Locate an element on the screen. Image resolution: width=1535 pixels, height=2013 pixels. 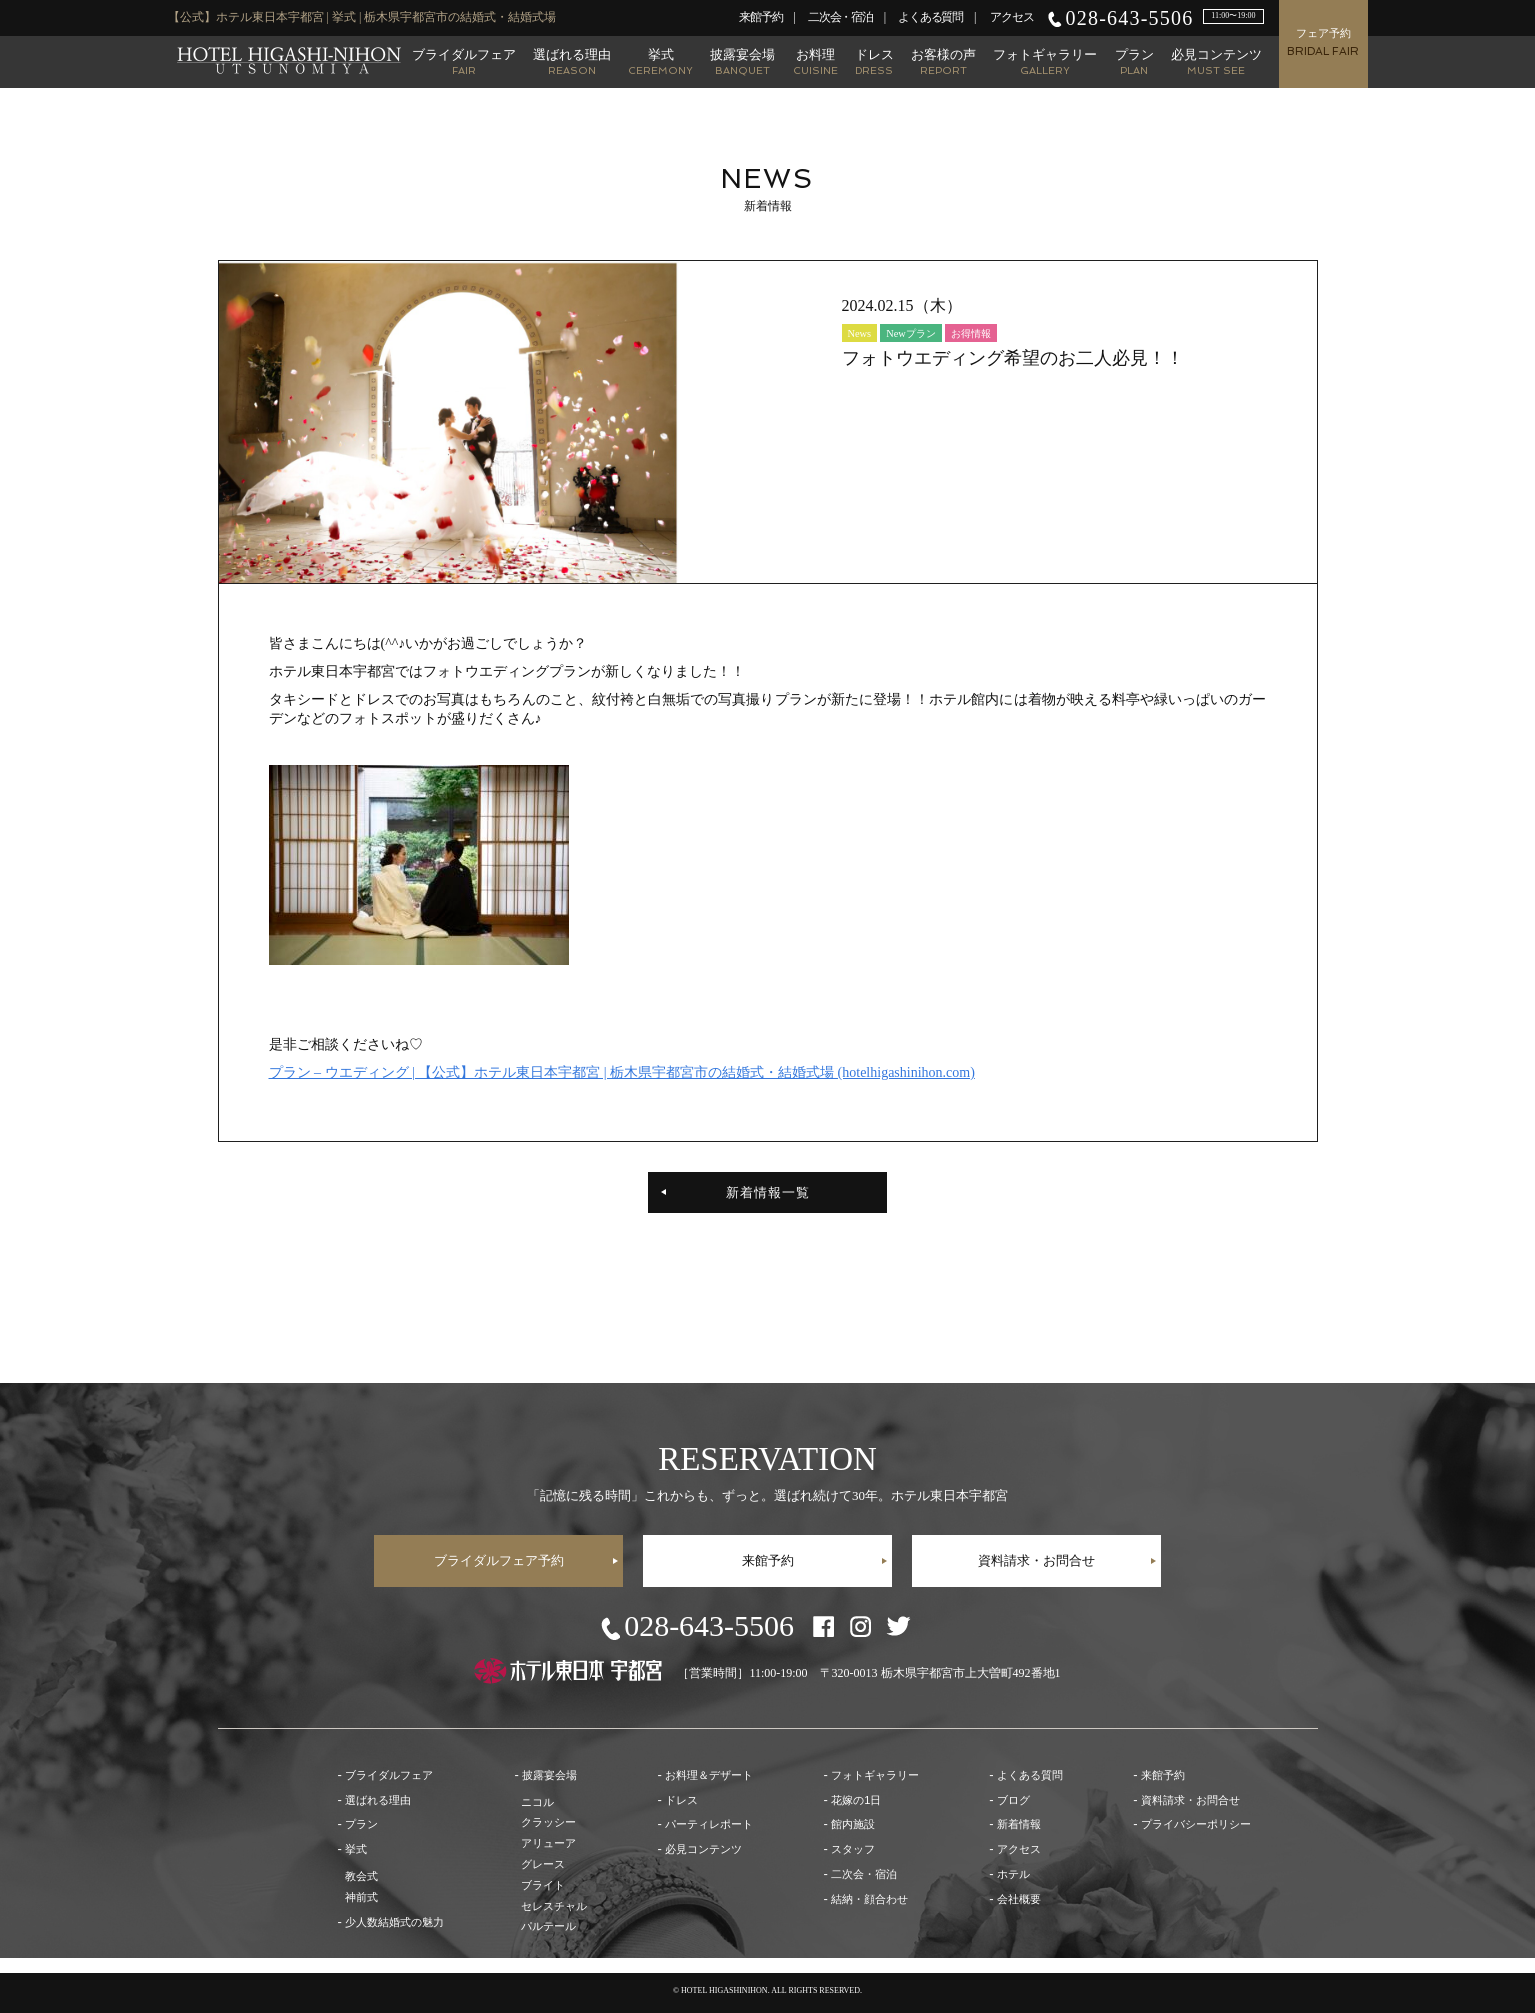
フォトギャラリー is located at coordinates (1045, 61).